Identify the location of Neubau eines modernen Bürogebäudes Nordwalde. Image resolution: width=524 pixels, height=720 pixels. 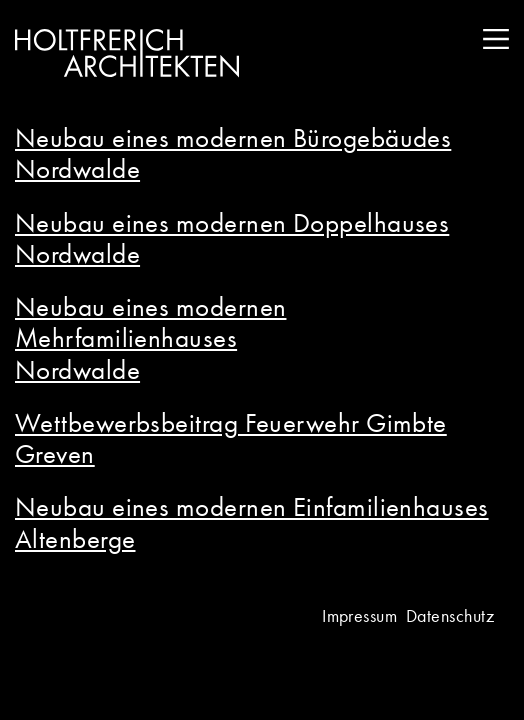
(233, 153).